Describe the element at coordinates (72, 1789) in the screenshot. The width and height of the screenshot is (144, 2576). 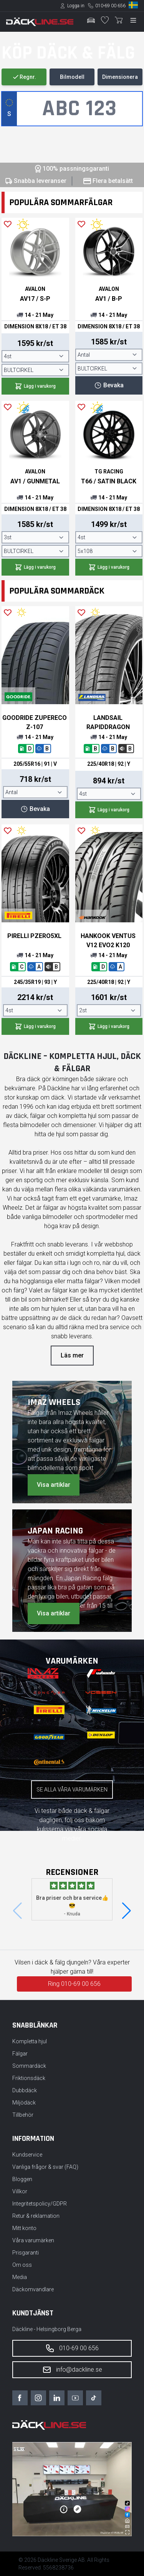
I see `Se alla våra varumärken` at that location.